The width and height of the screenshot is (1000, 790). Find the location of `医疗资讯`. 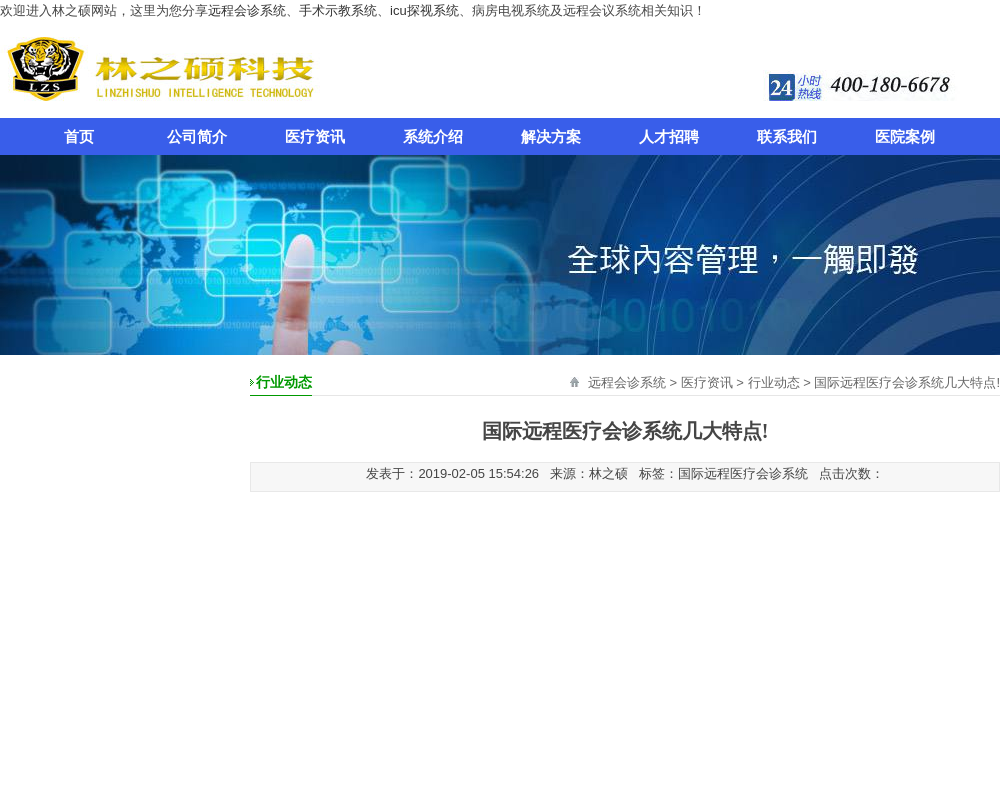

医疗资讯 is located at coordinates (315, 136).